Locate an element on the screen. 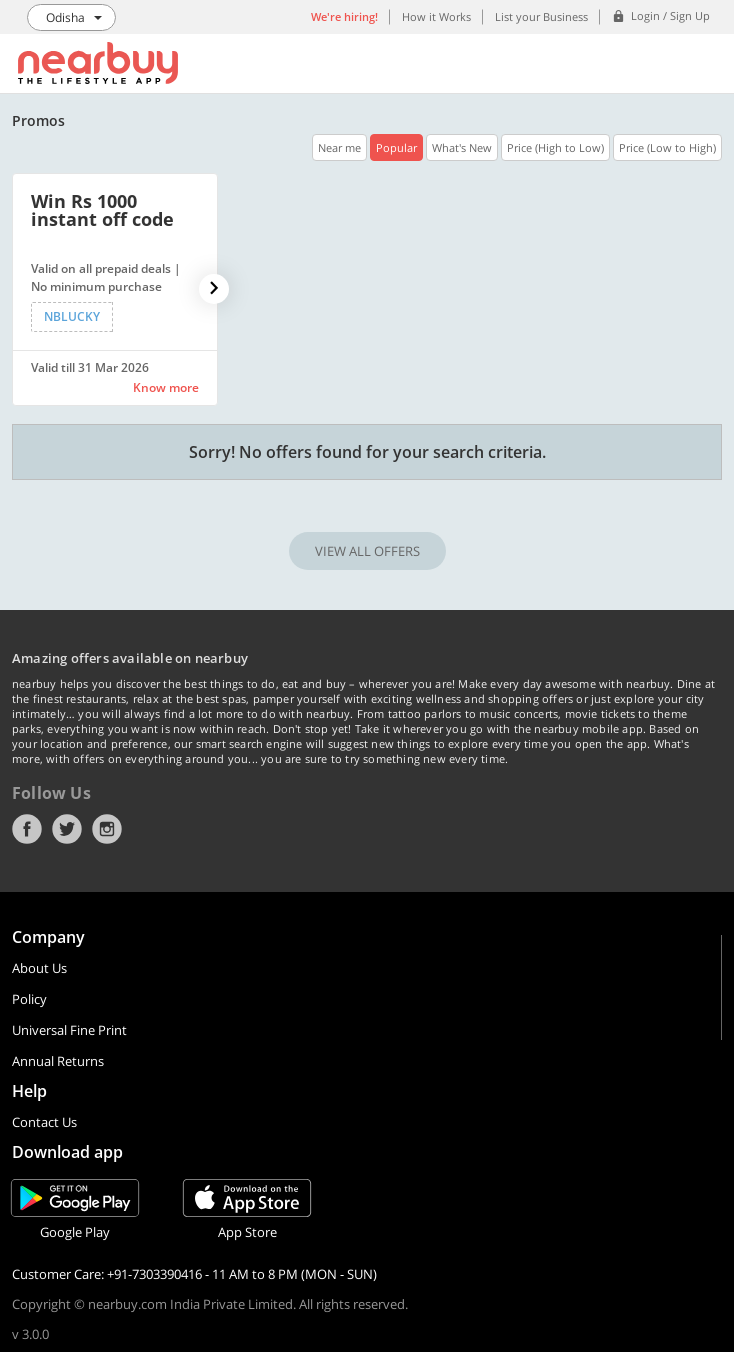  What's New is located at coordinates (462, 147).